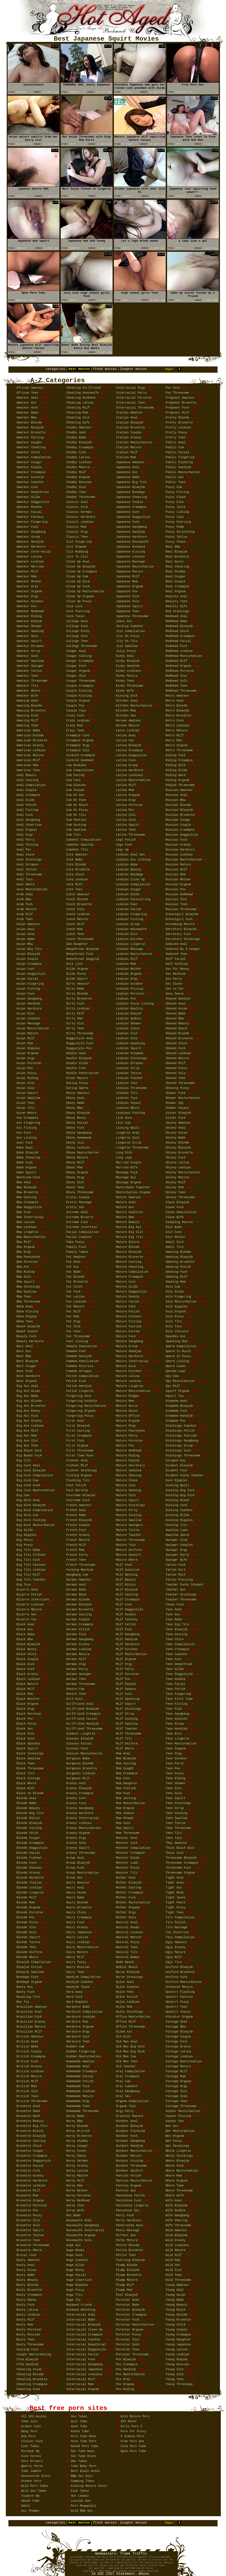  What do you see at coordinates (127, 1723) in the screenshot?
I see `Milf Swallow` at bounding box center [127, 1723].